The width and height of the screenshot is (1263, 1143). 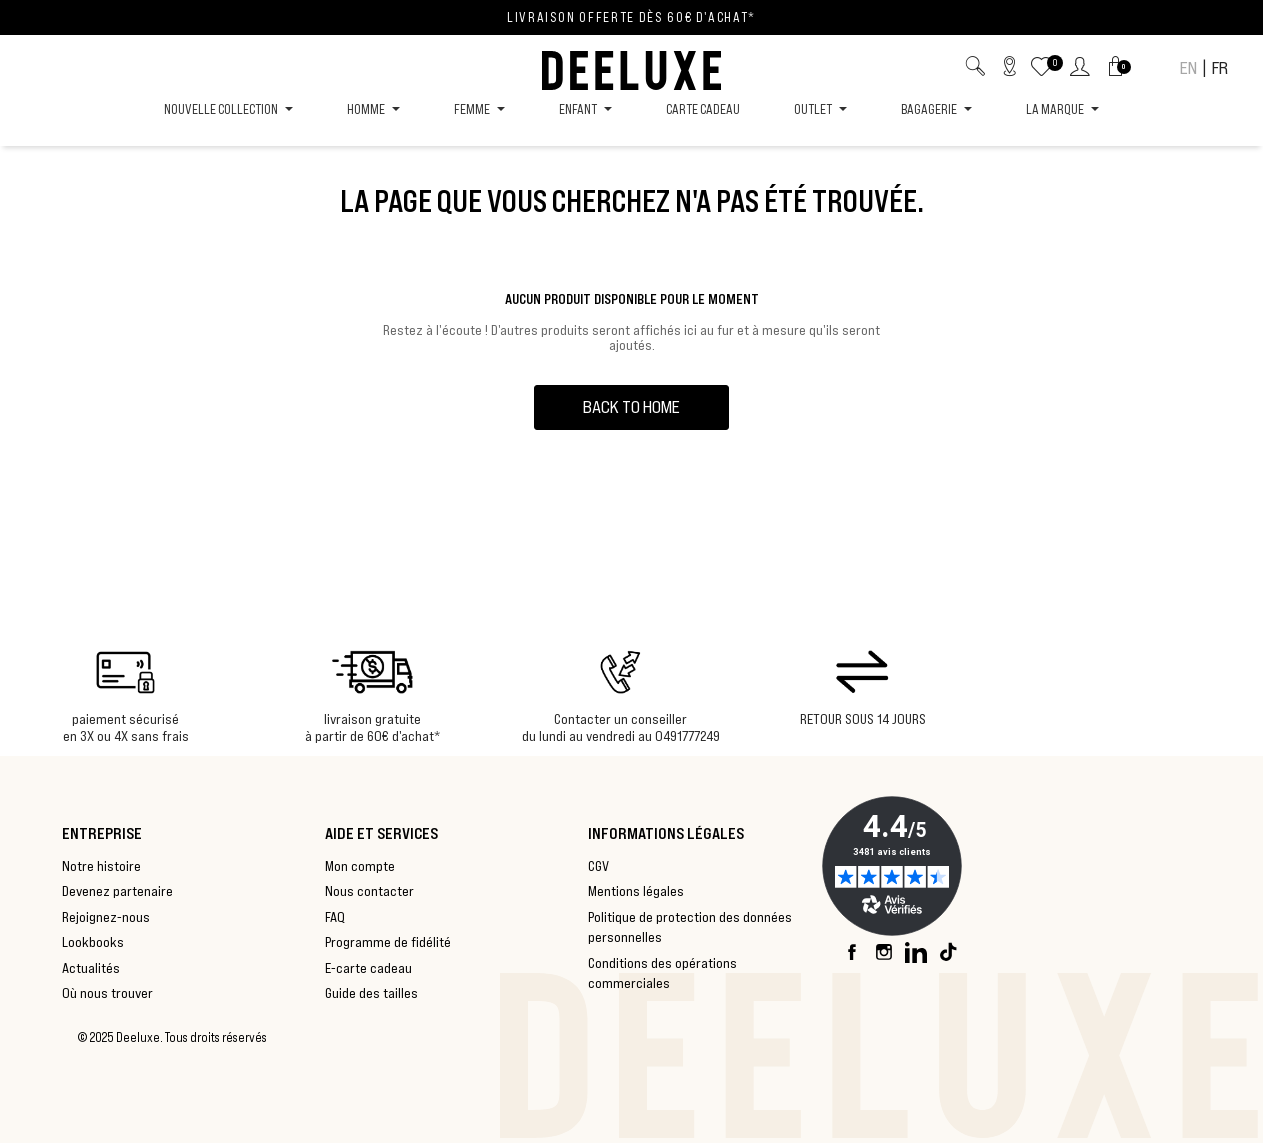 What do you see at coordinates (117, 891) in the screenshot?
I see `Devenez partenaire` at bounding box center [117, 891].